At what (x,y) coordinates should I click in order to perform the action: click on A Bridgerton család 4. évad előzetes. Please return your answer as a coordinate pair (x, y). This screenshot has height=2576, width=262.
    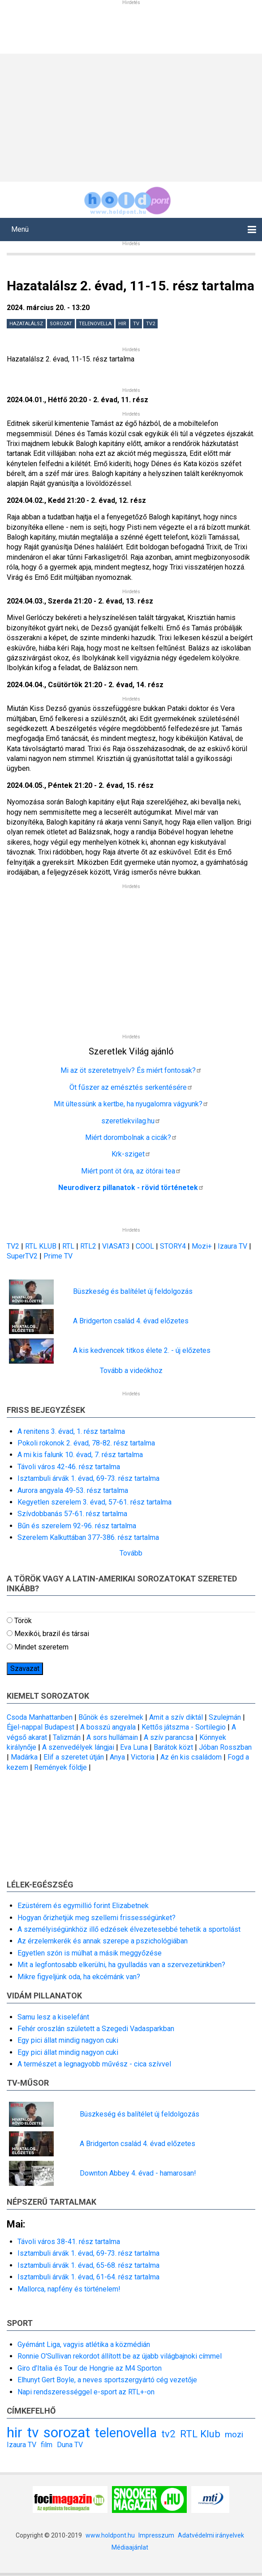
    Looking at the image, I should click on (131, 1321).